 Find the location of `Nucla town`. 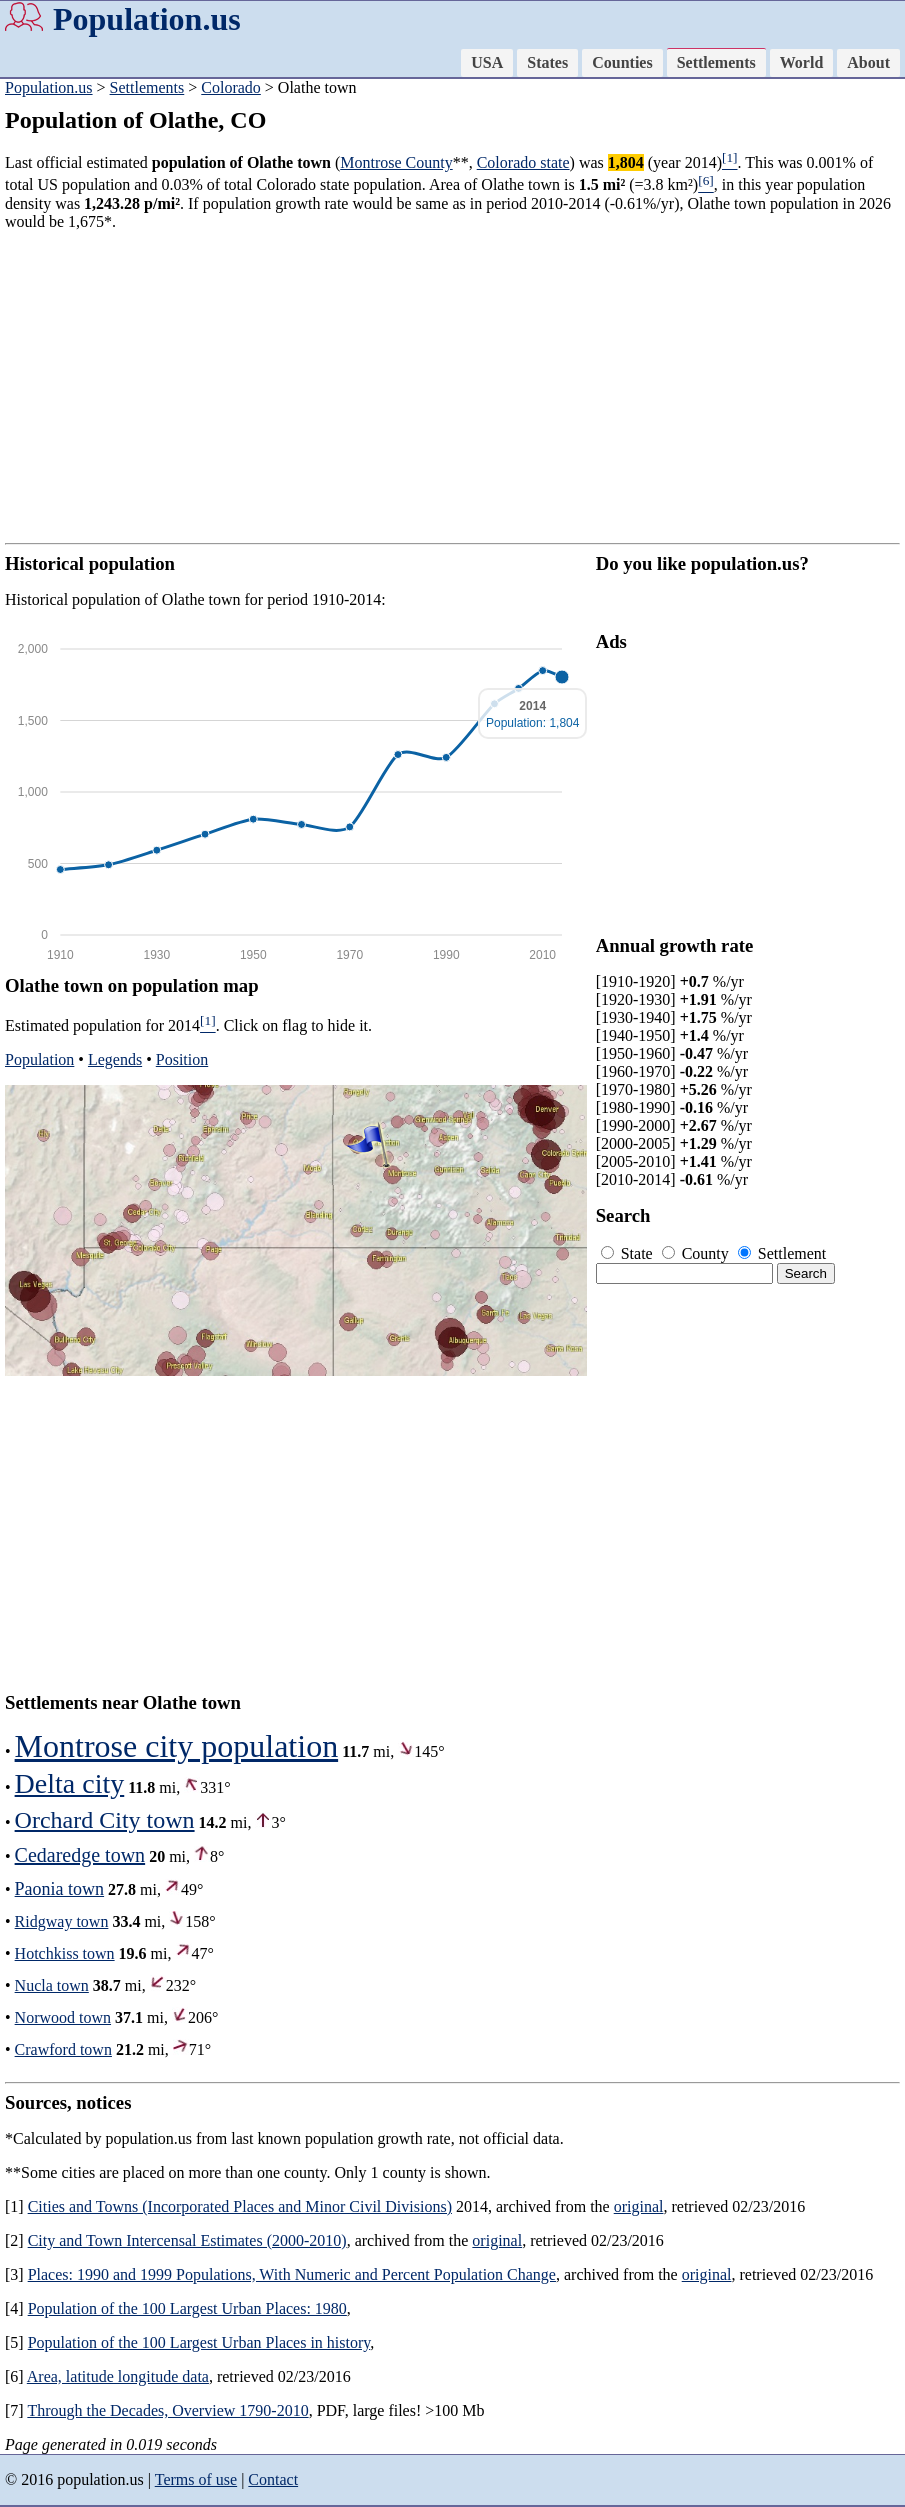

Nucla town is located at coordinates (52, 1985).